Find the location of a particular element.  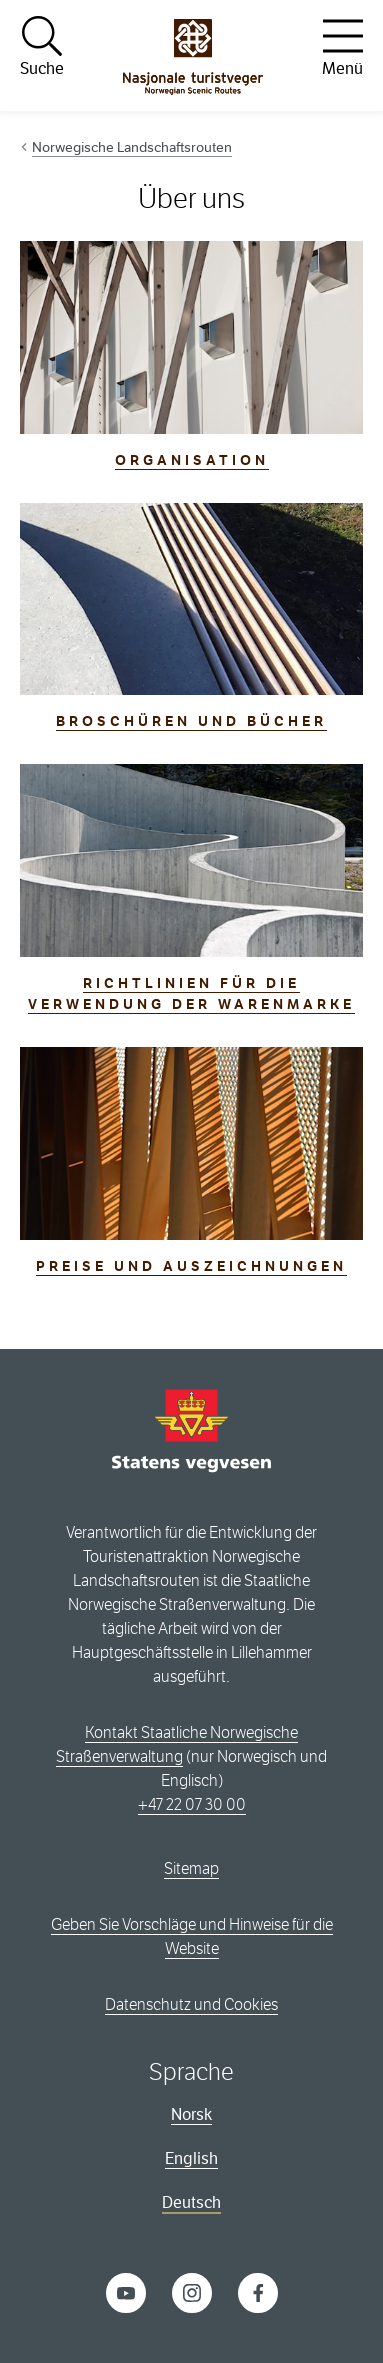

Datenschutz und Cookies is located at coordinates (191, 2004).